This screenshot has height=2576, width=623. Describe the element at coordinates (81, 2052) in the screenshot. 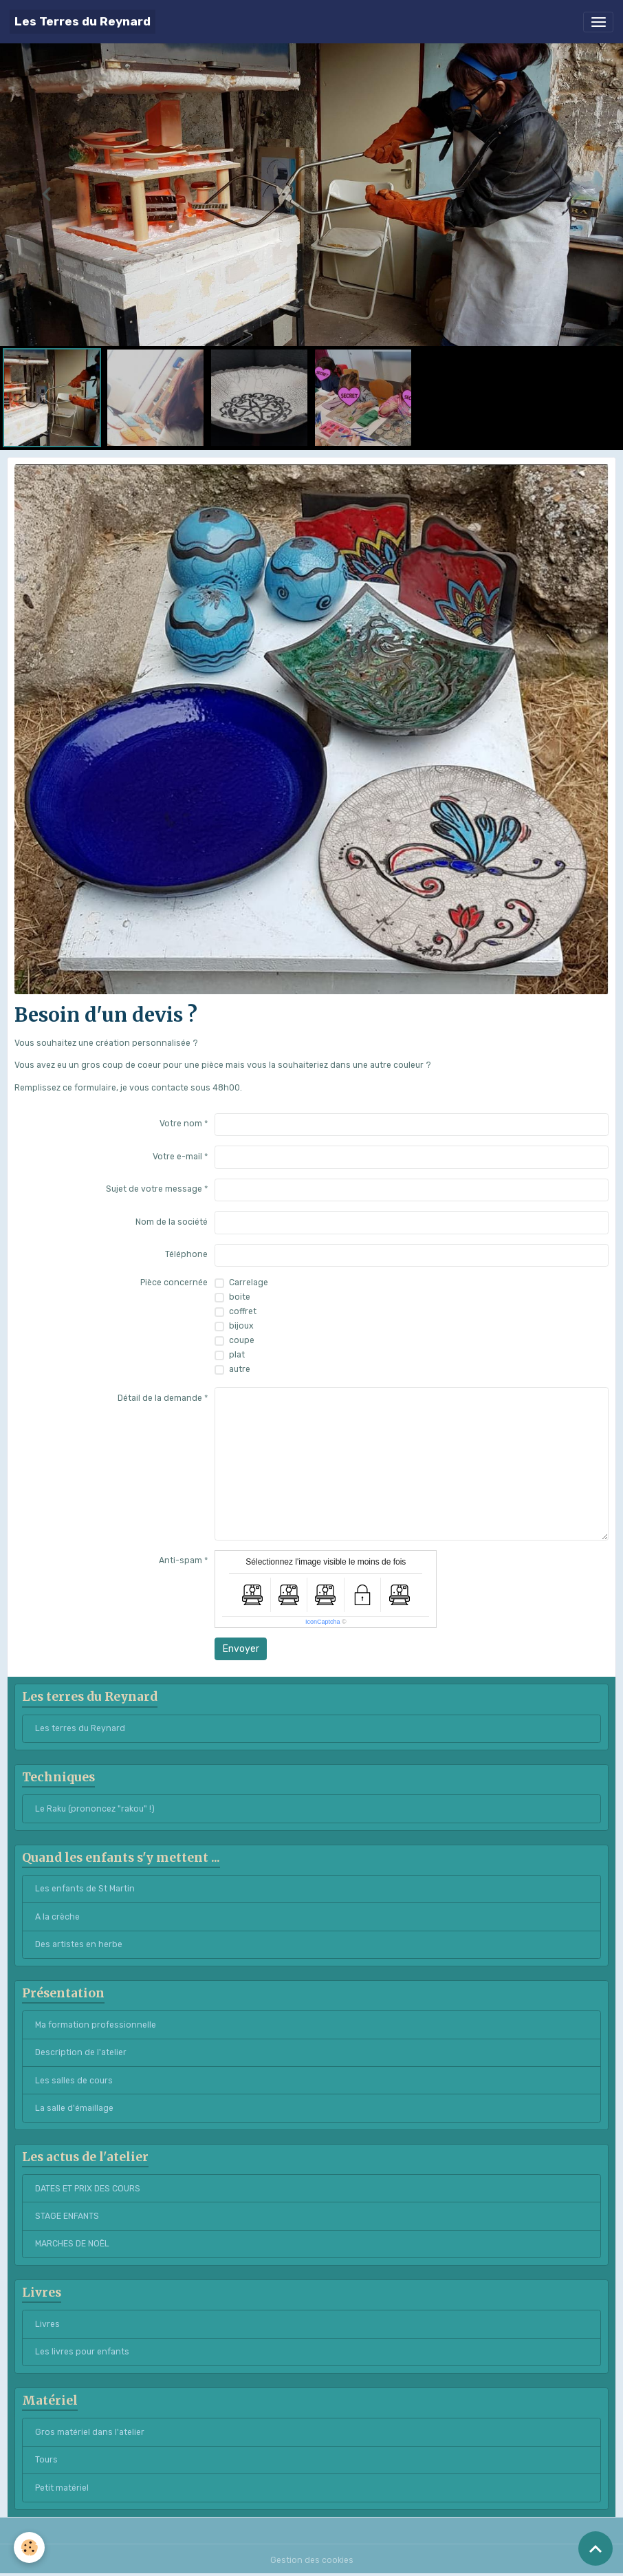

I see `Description de l'atelier` at that location.